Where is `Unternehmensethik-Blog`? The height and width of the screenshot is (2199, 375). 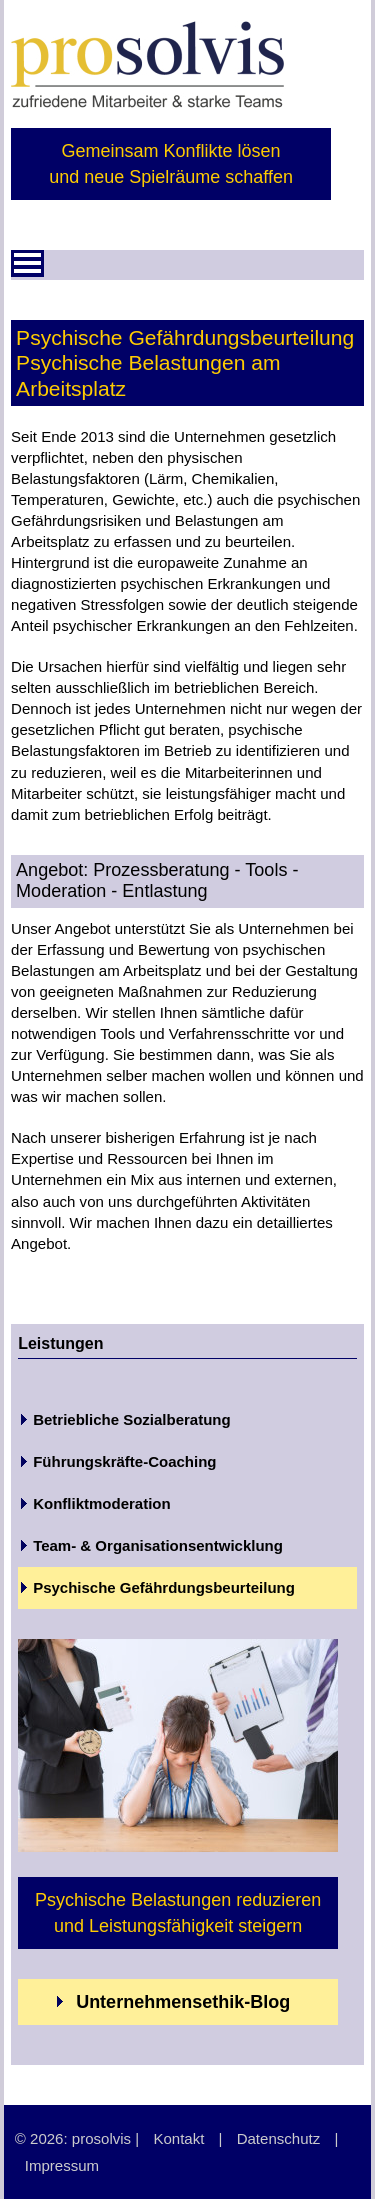
Unternehmensethik-Blog is located at coordinates (173, 2002).